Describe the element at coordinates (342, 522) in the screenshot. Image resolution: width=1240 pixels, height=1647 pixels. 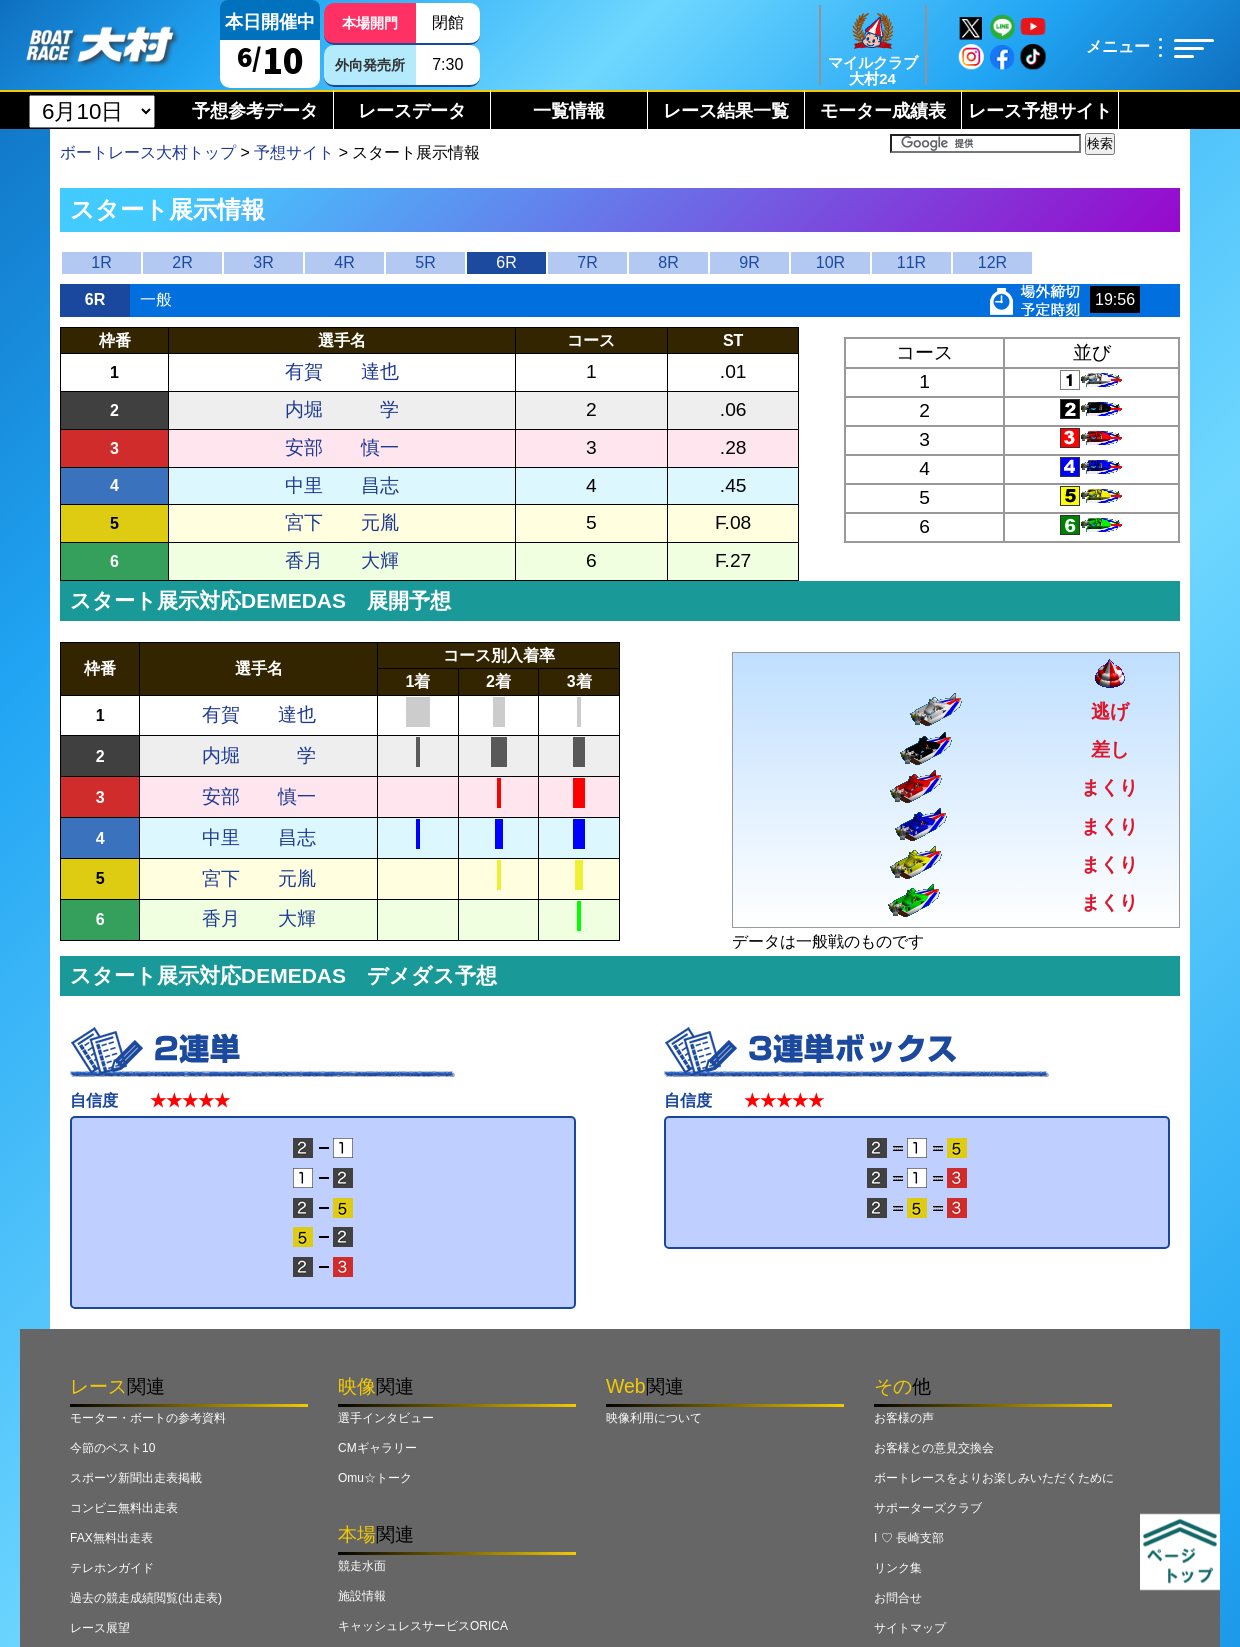
I see `宮下 元胤` at that location.